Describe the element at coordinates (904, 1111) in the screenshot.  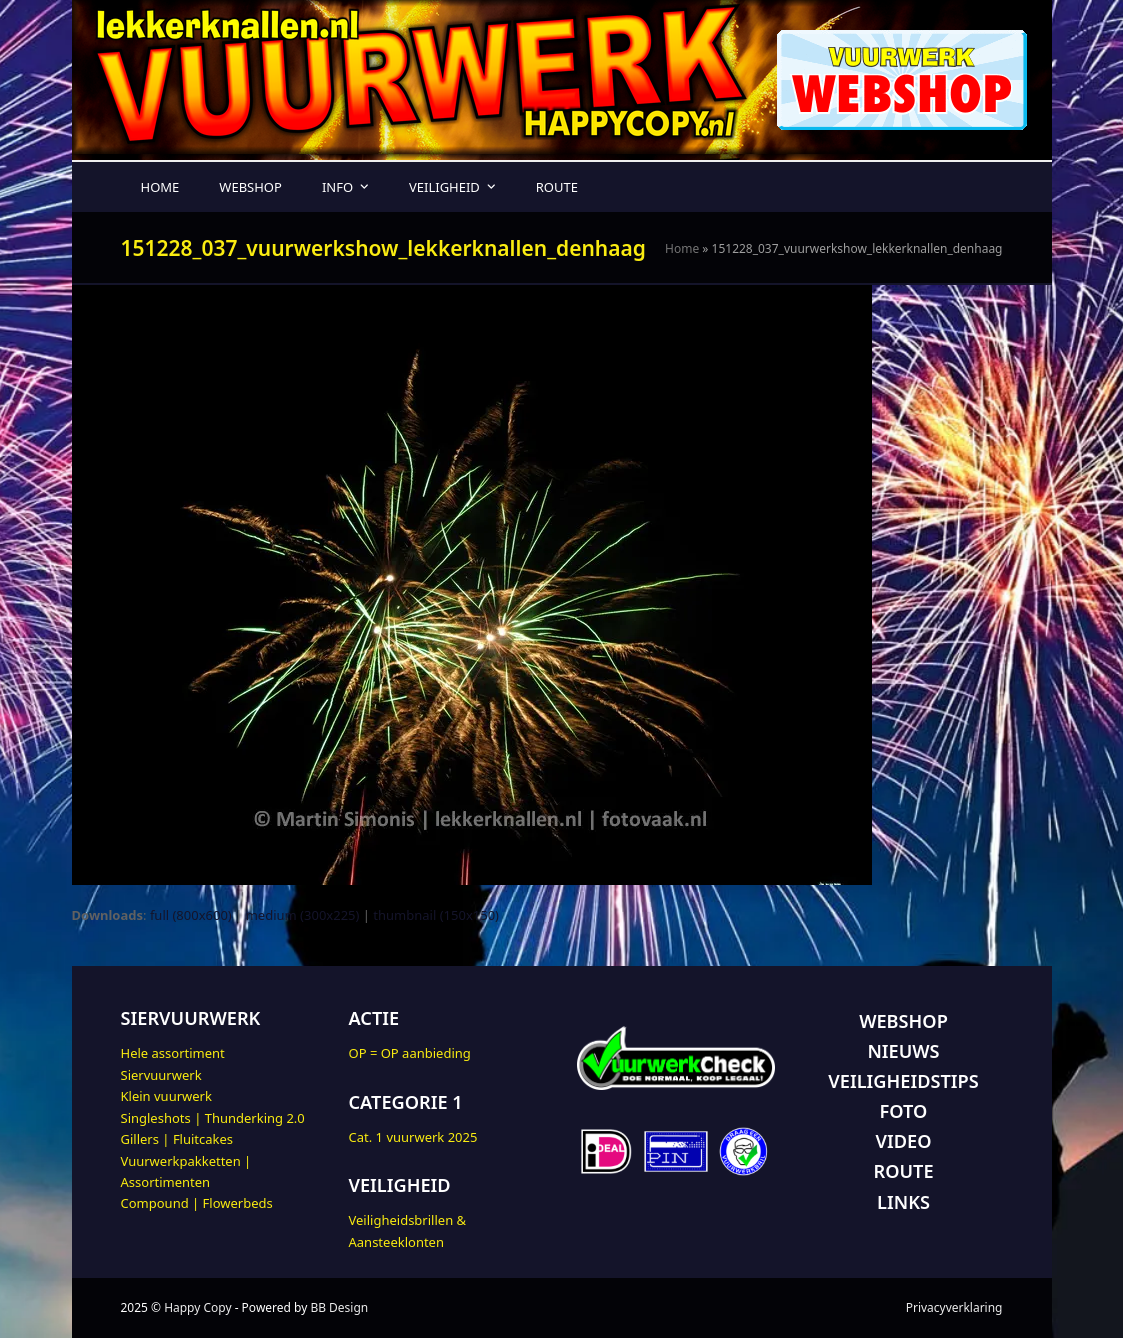
I see `FOTO` at that location.